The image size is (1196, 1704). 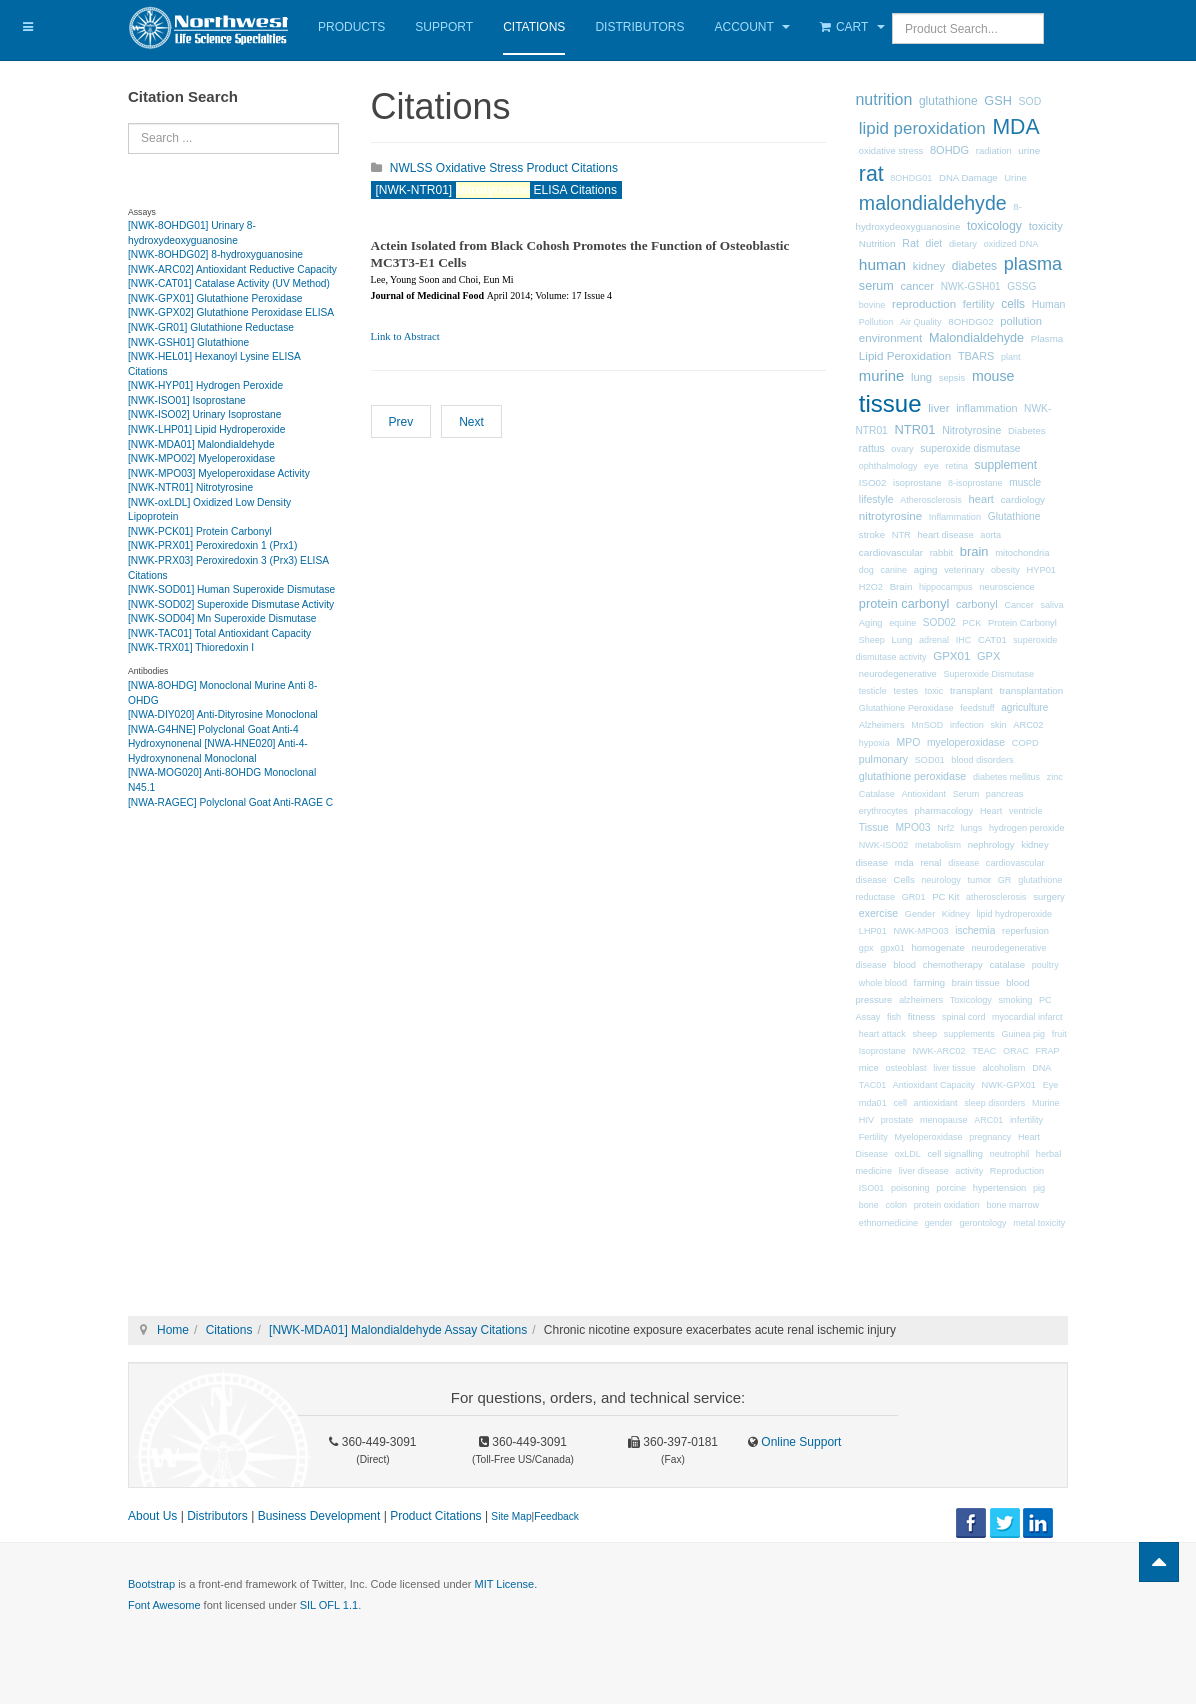 What do you see at coordinates (929, 266) in the screenshot?
I see `kidney` at bounding box center [929, 266].